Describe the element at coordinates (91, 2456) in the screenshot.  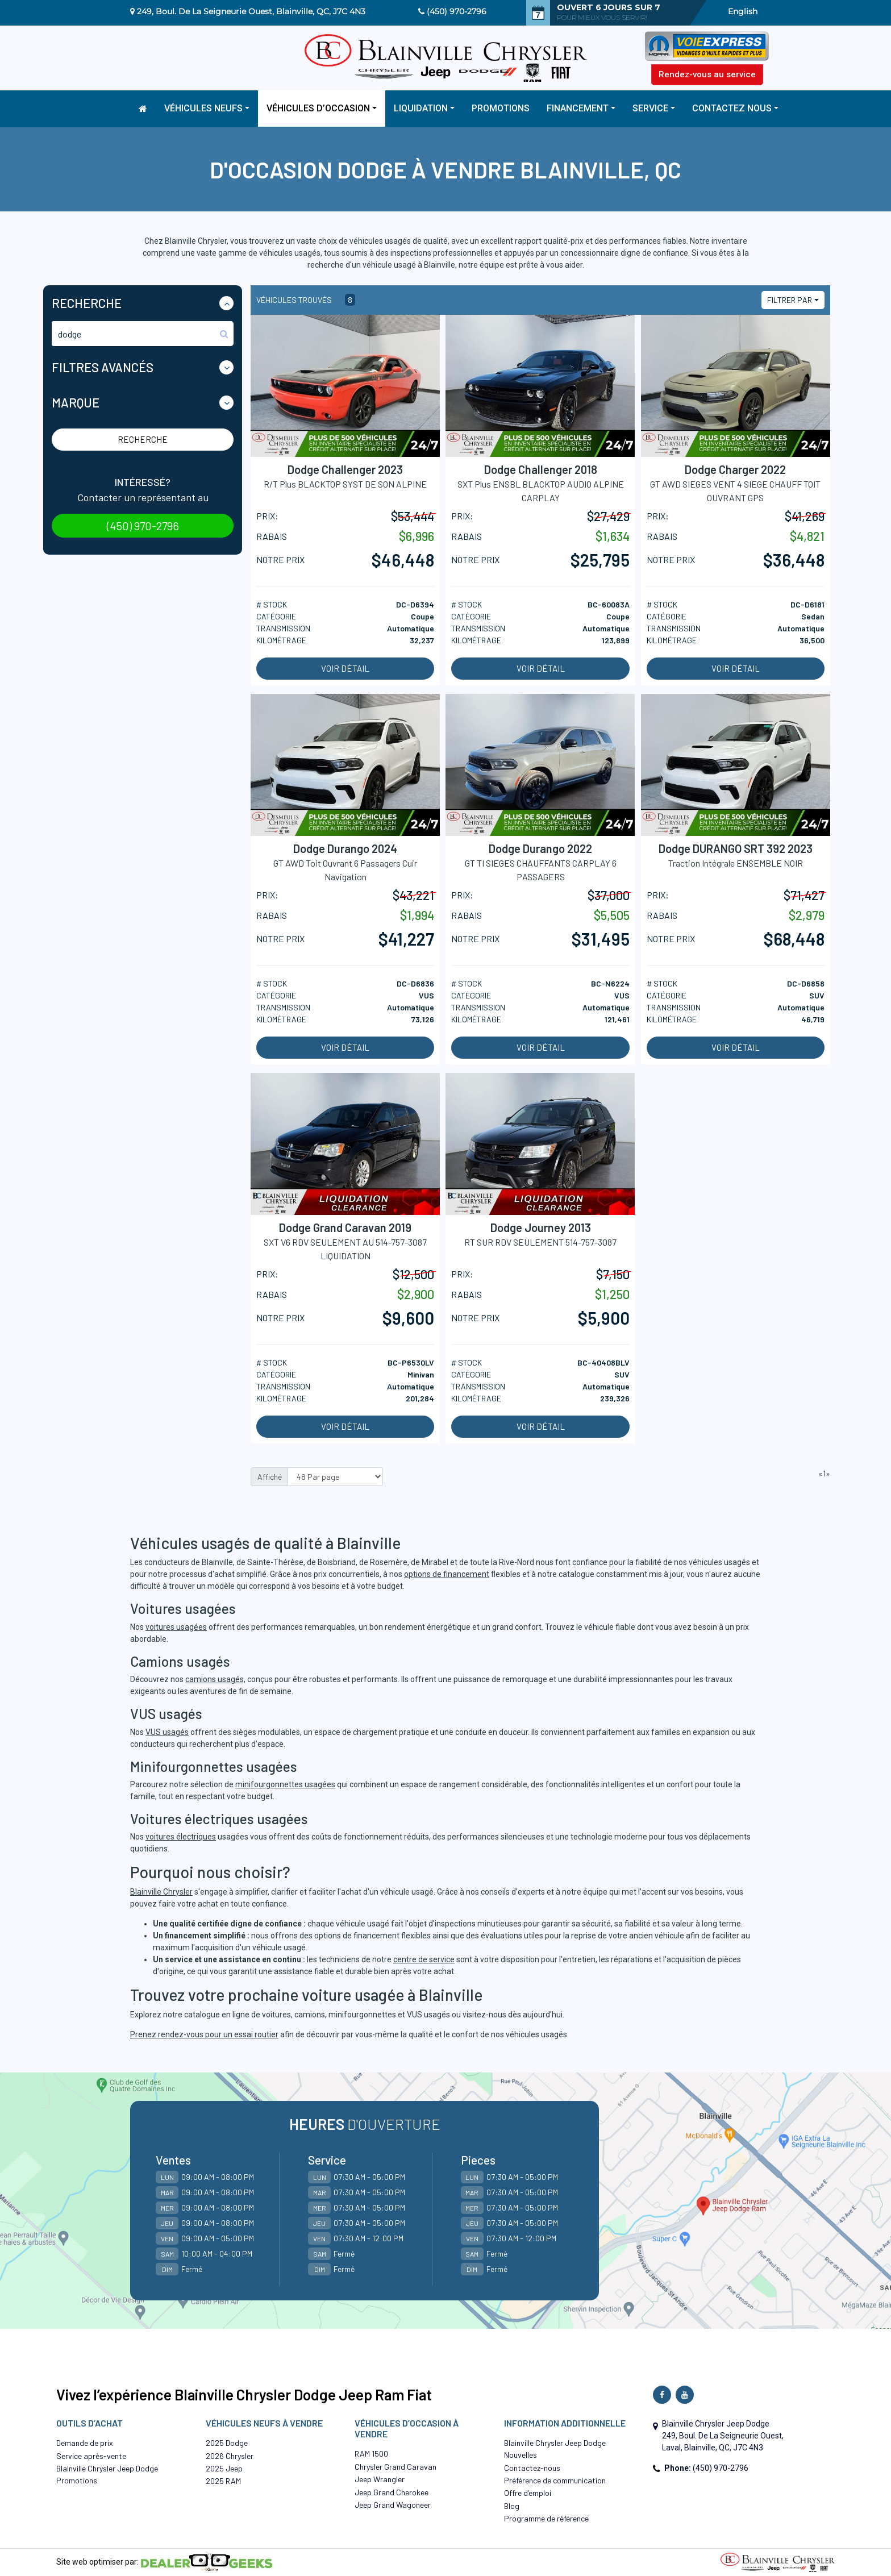
I see `Service après-vente` at that location.